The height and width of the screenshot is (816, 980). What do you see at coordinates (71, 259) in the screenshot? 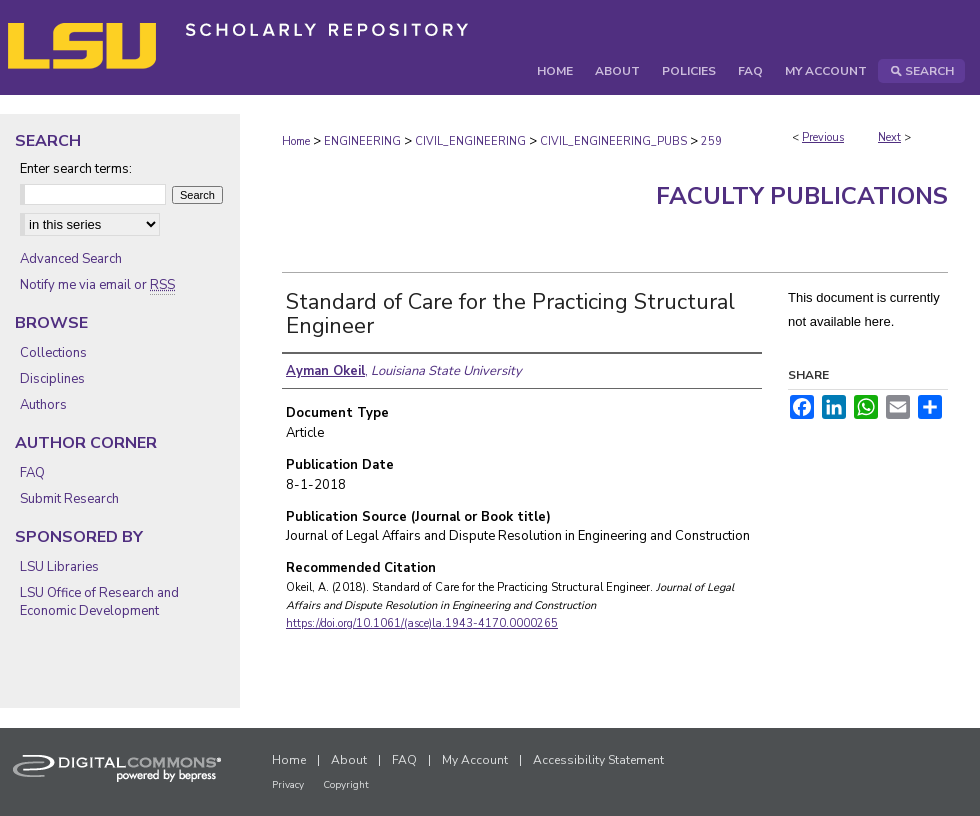
I see `Advanced Search` at bounding box center [71, 259].